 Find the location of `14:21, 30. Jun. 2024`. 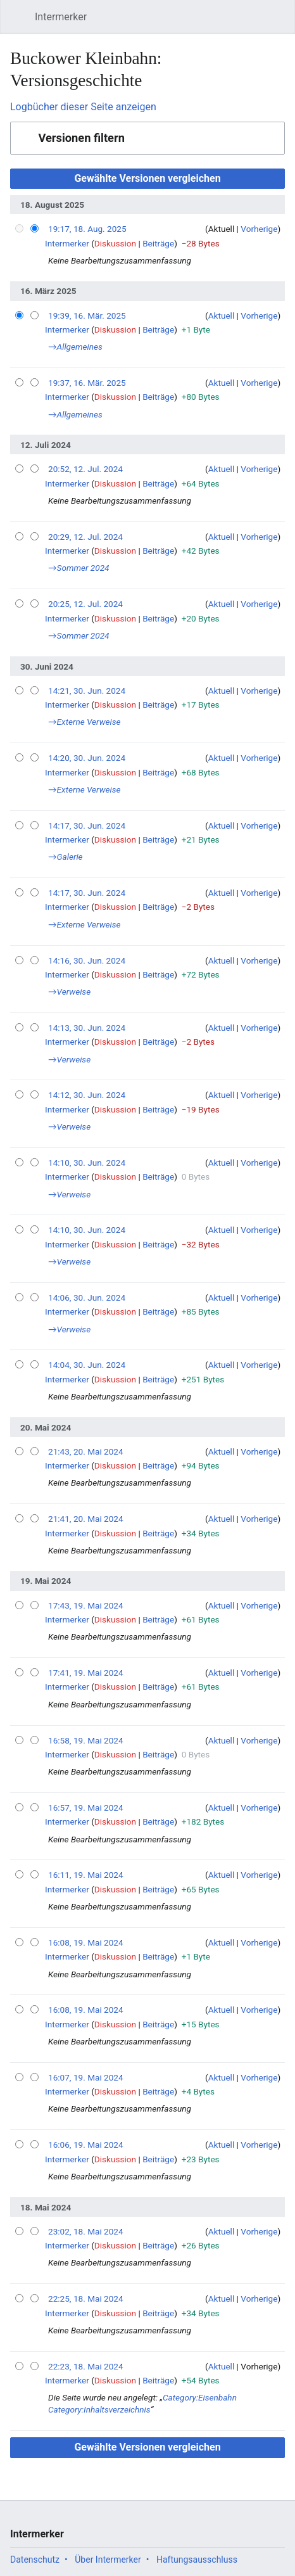

14:21, 30. Jun. 2024 is located at coordinates (86, 690).